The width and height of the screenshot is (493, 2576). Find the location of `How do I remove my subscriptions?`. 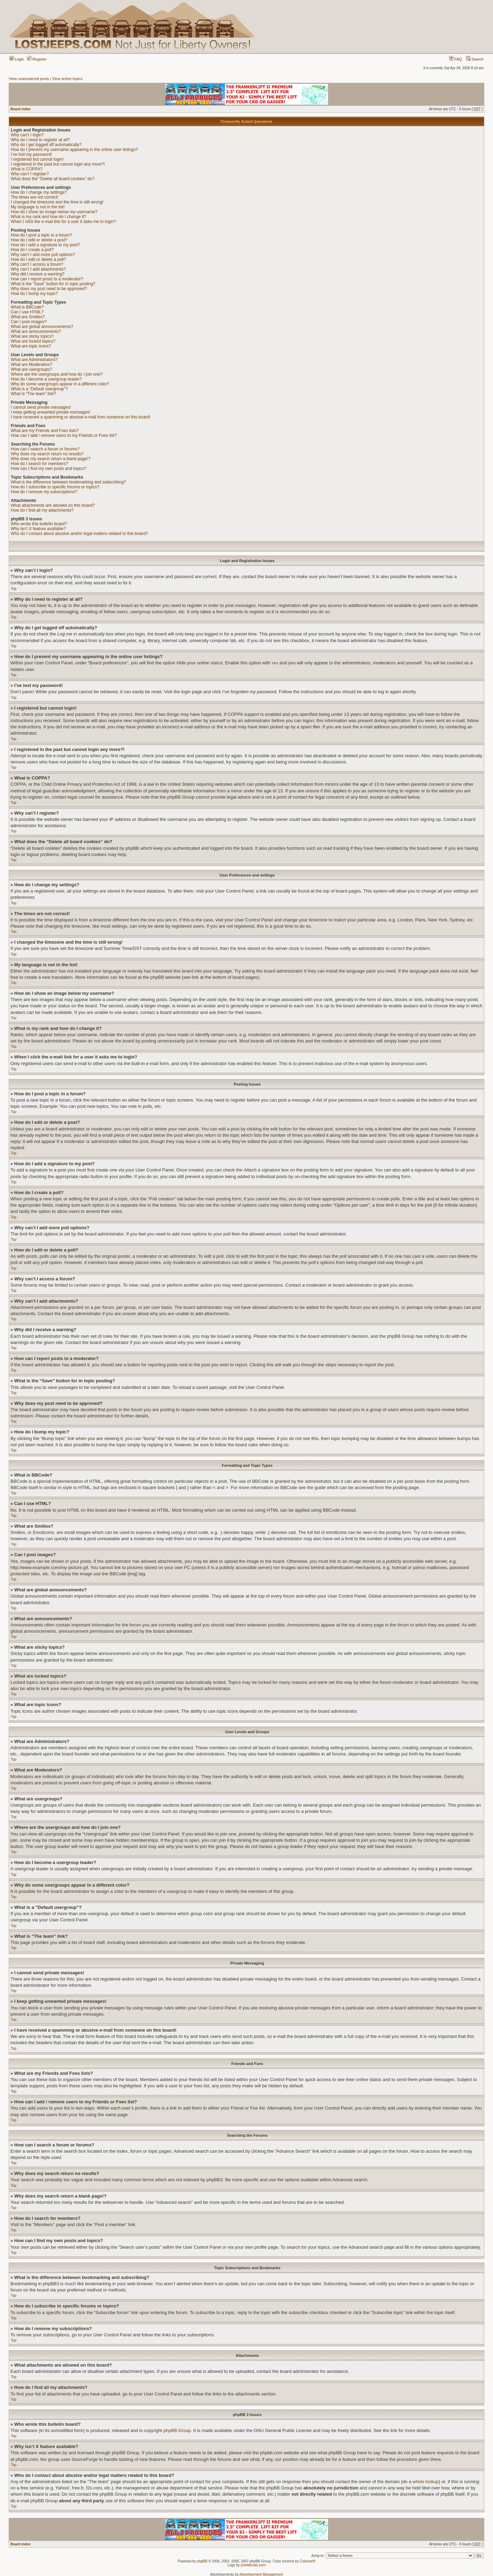

How do I remove my subscriptions? is located at coordinates (44, 491).